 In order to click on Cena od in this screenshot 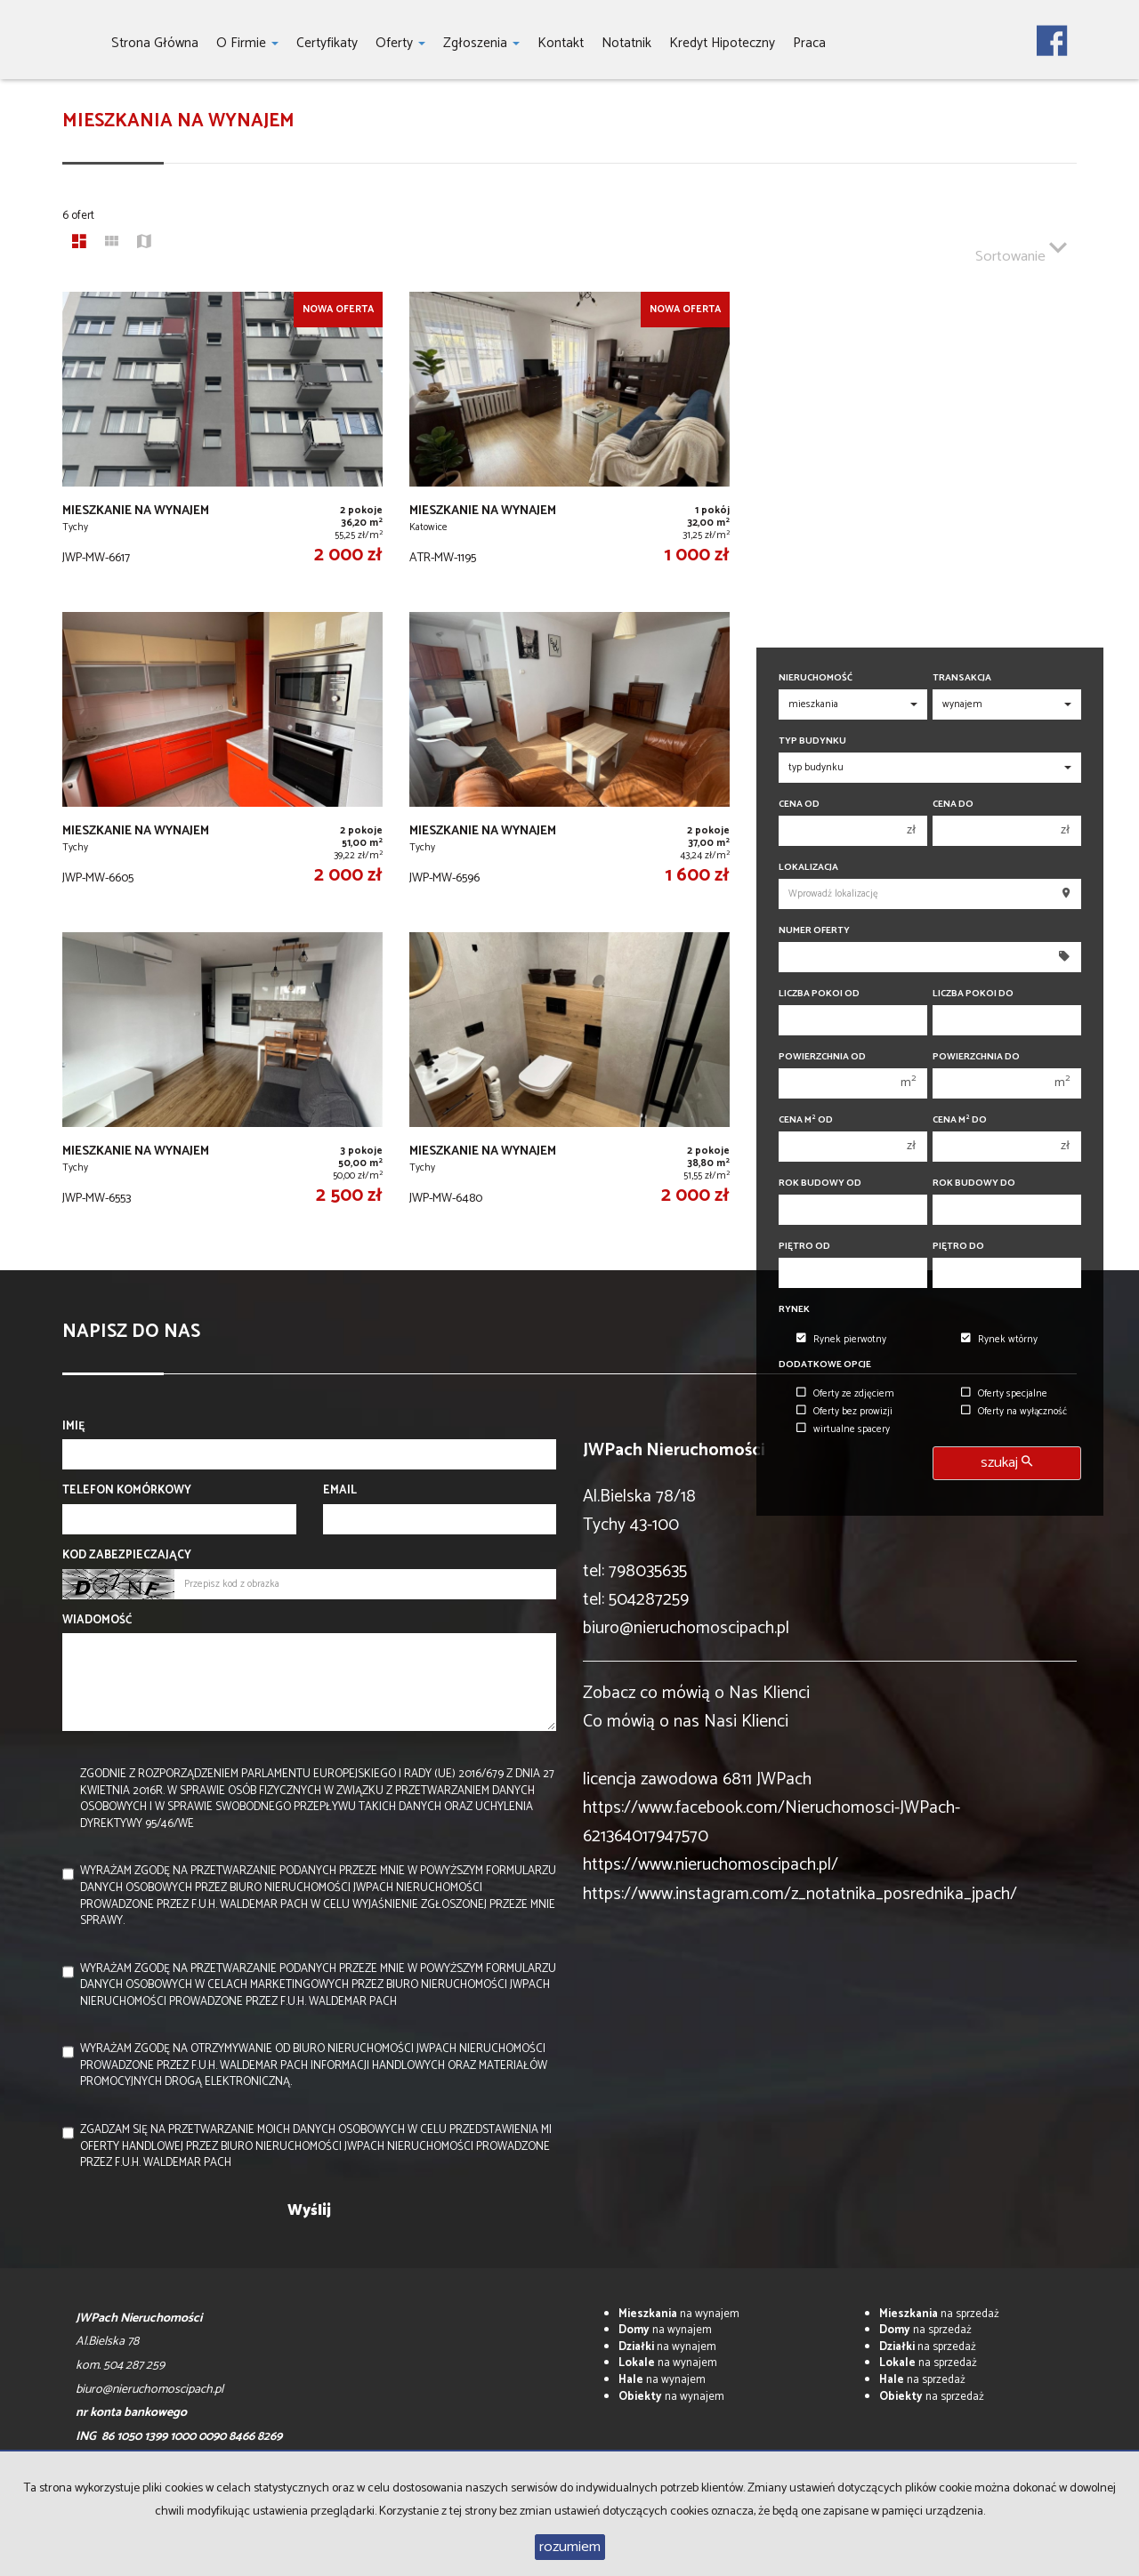, I will do `click(799, 804)`.